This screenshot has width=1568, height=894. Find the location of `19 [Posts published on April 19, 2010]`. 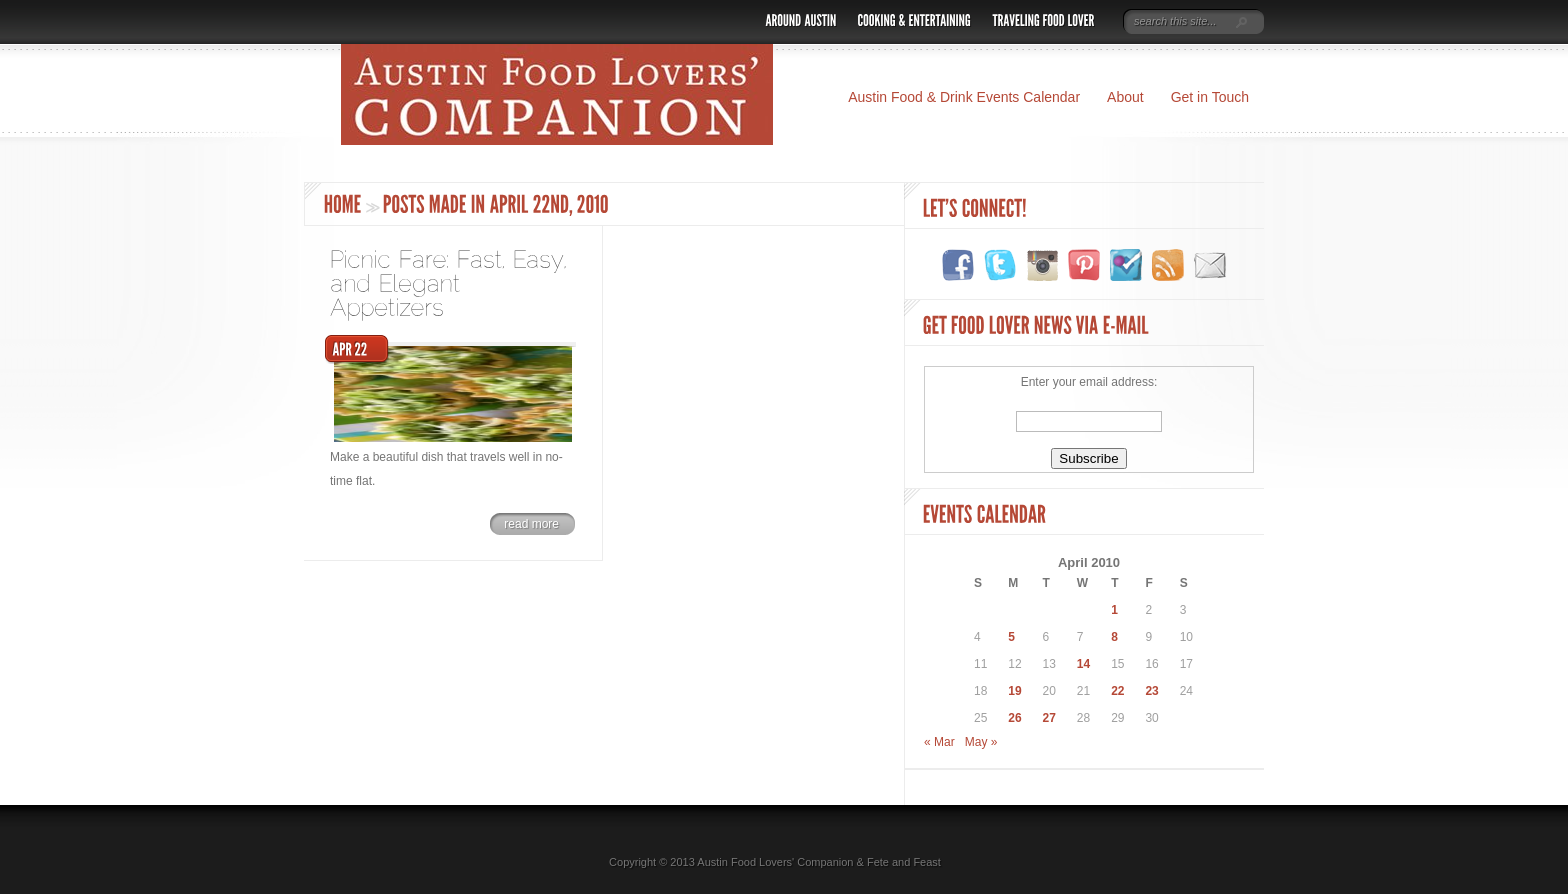

19 [Posts published on April 19, 2010] is located at coordinates (1014, 691).